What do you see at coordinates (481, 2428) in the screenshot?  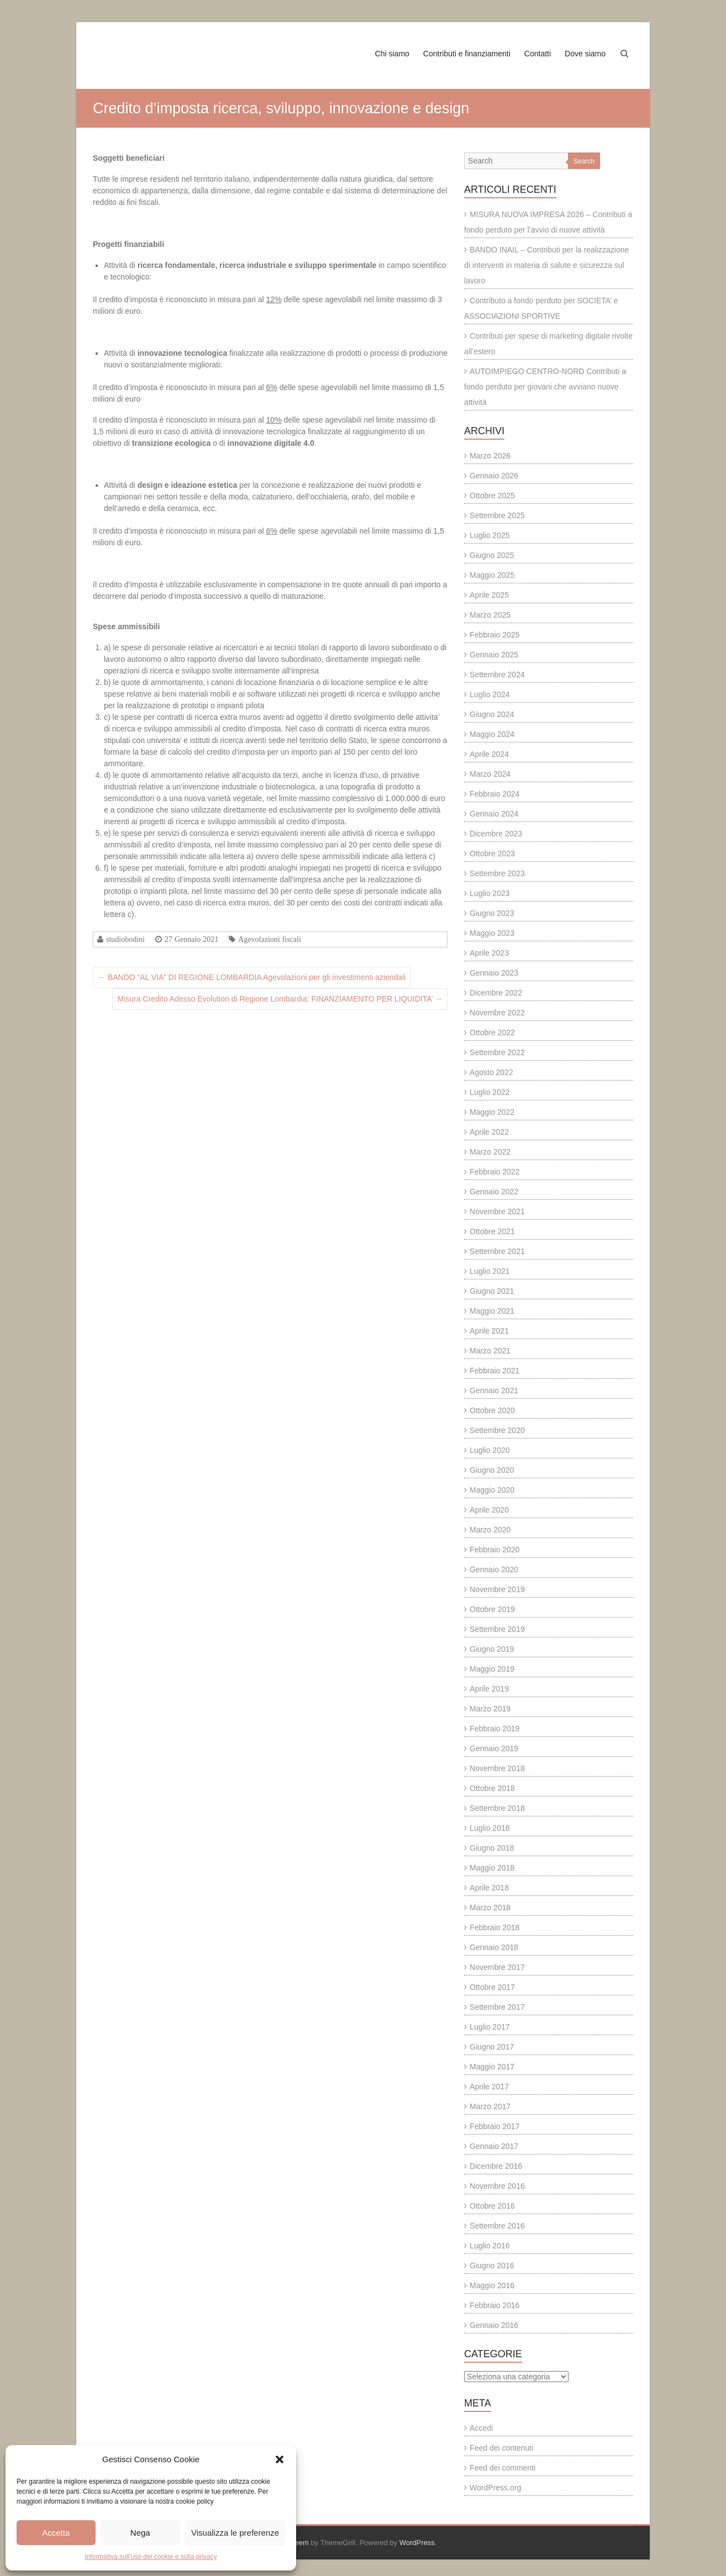 I see `Accedi` at bounding box center [481, 2428].